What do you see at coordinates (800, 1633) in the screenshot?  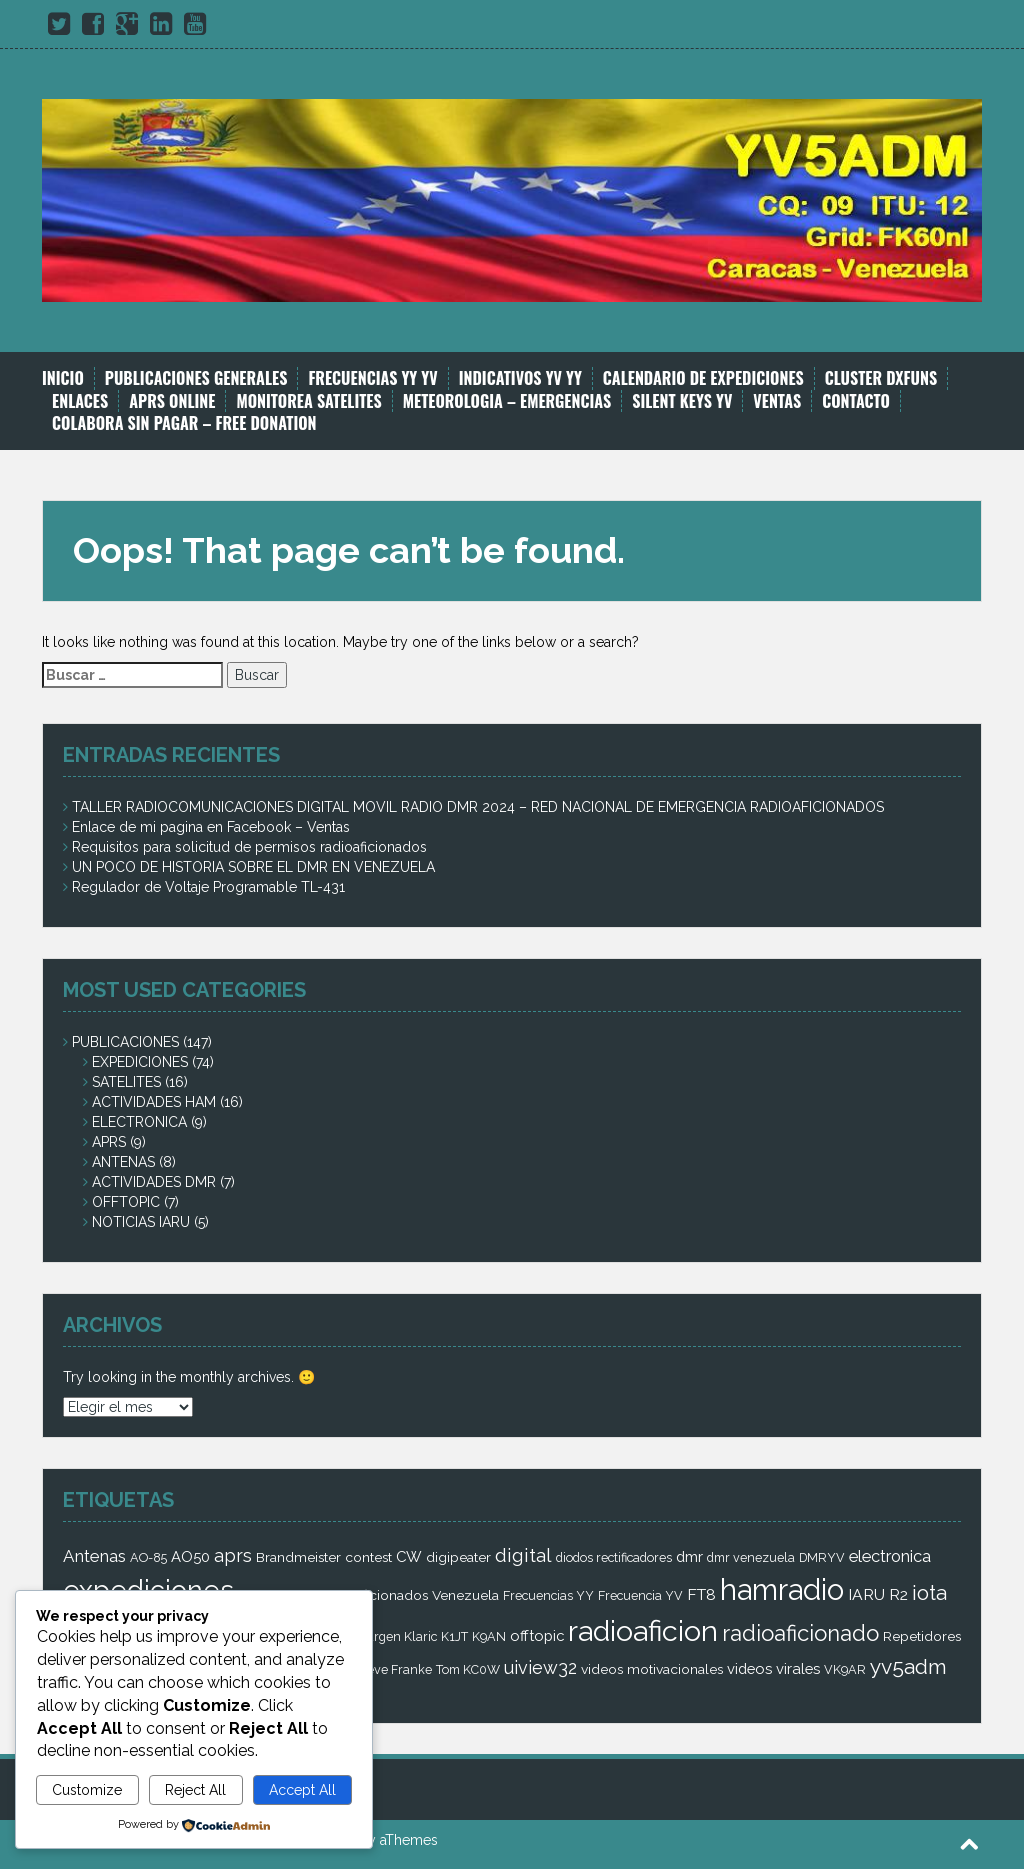 I see `radioaficionado [radioaficionado (23 elementos)]` at bounding box center [800, 1633].